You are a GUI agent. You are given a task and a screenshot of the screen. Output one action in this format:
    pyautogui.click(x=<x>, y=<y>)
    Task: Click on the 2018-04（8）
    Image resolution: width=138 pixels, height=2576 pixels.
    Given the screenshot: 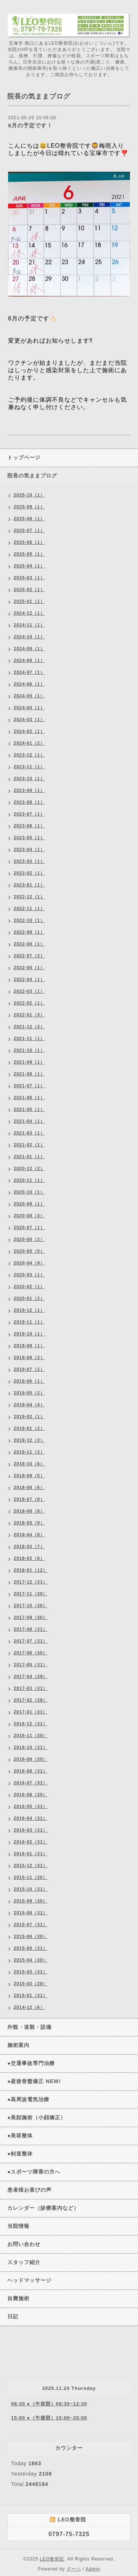 What is the action you would take?
    pyautogui.click(x=29, y=1534)
    